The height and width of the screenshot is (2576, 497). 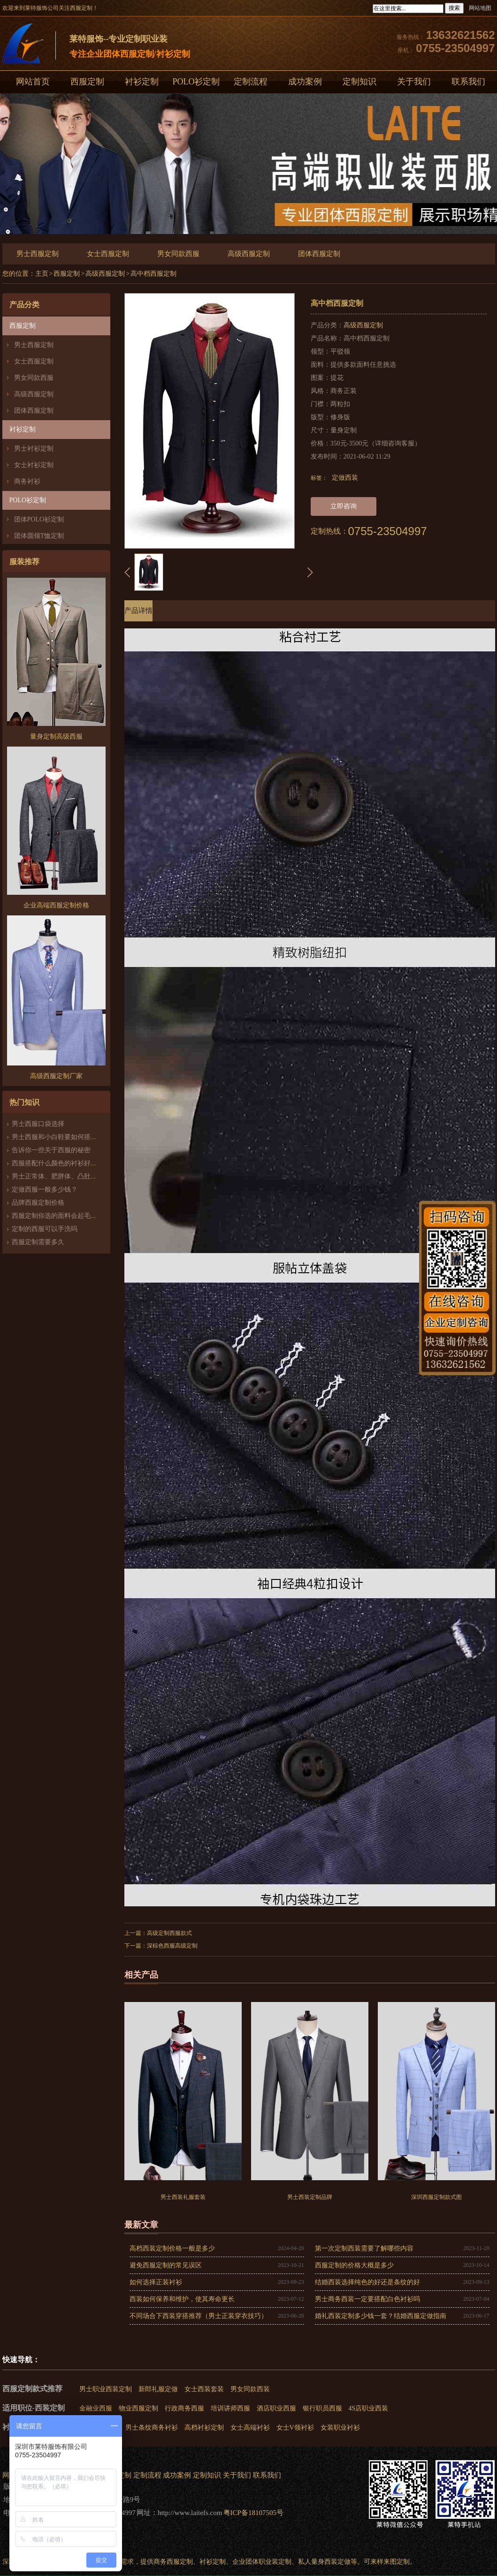 What do you see at coordinates (39, 519) in the screenshot?
I see `团体POLO衫定制` at bounding box center [39, 519].